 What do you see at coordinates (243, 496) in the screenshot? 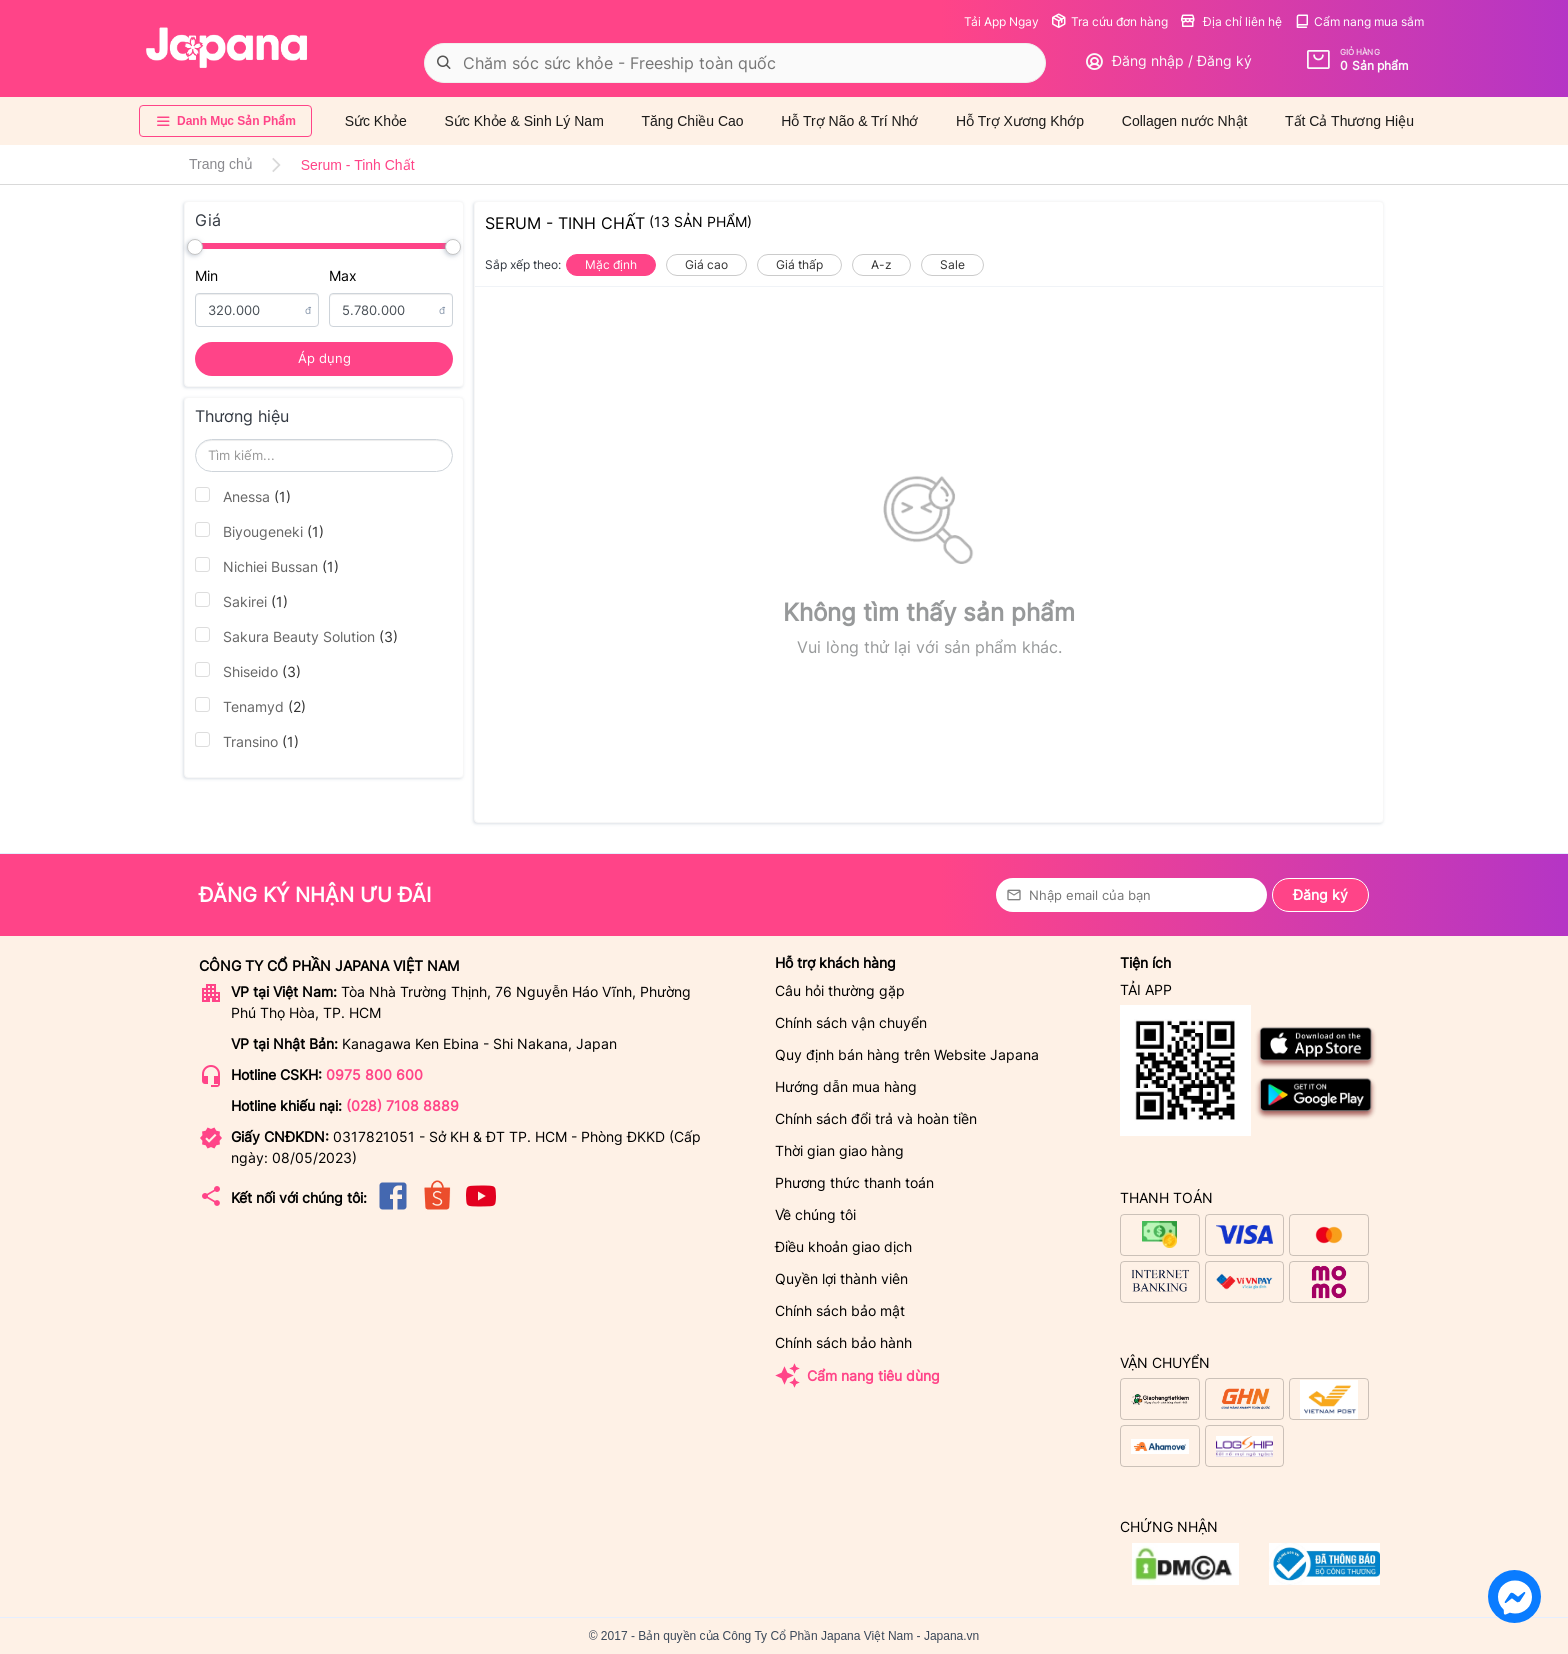
I see `Anessa` at bounding box center [243, 496].